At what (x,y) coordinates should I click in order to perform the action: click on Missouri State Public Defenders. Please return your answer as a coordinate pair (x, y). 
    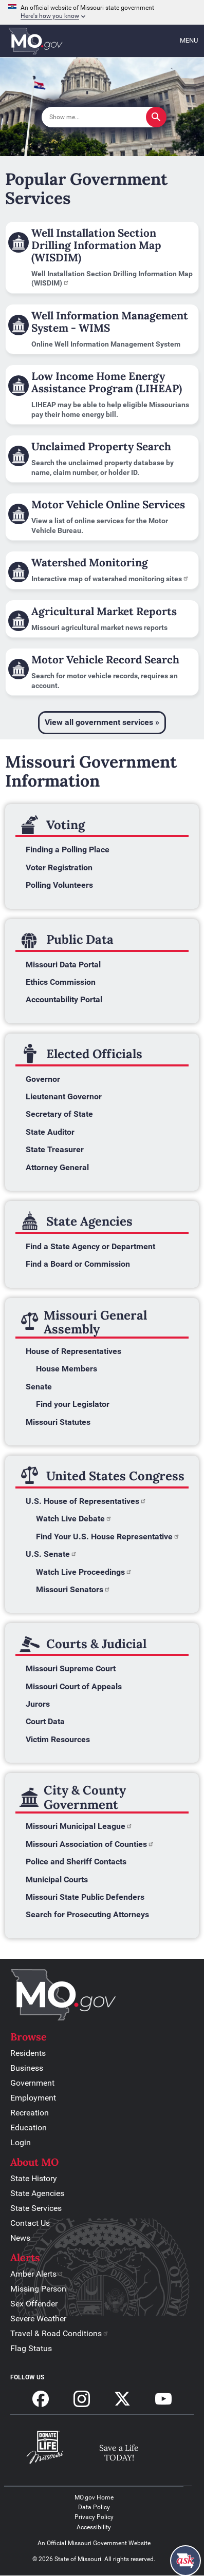
    Looking at the image, I should click on (85, 1897).